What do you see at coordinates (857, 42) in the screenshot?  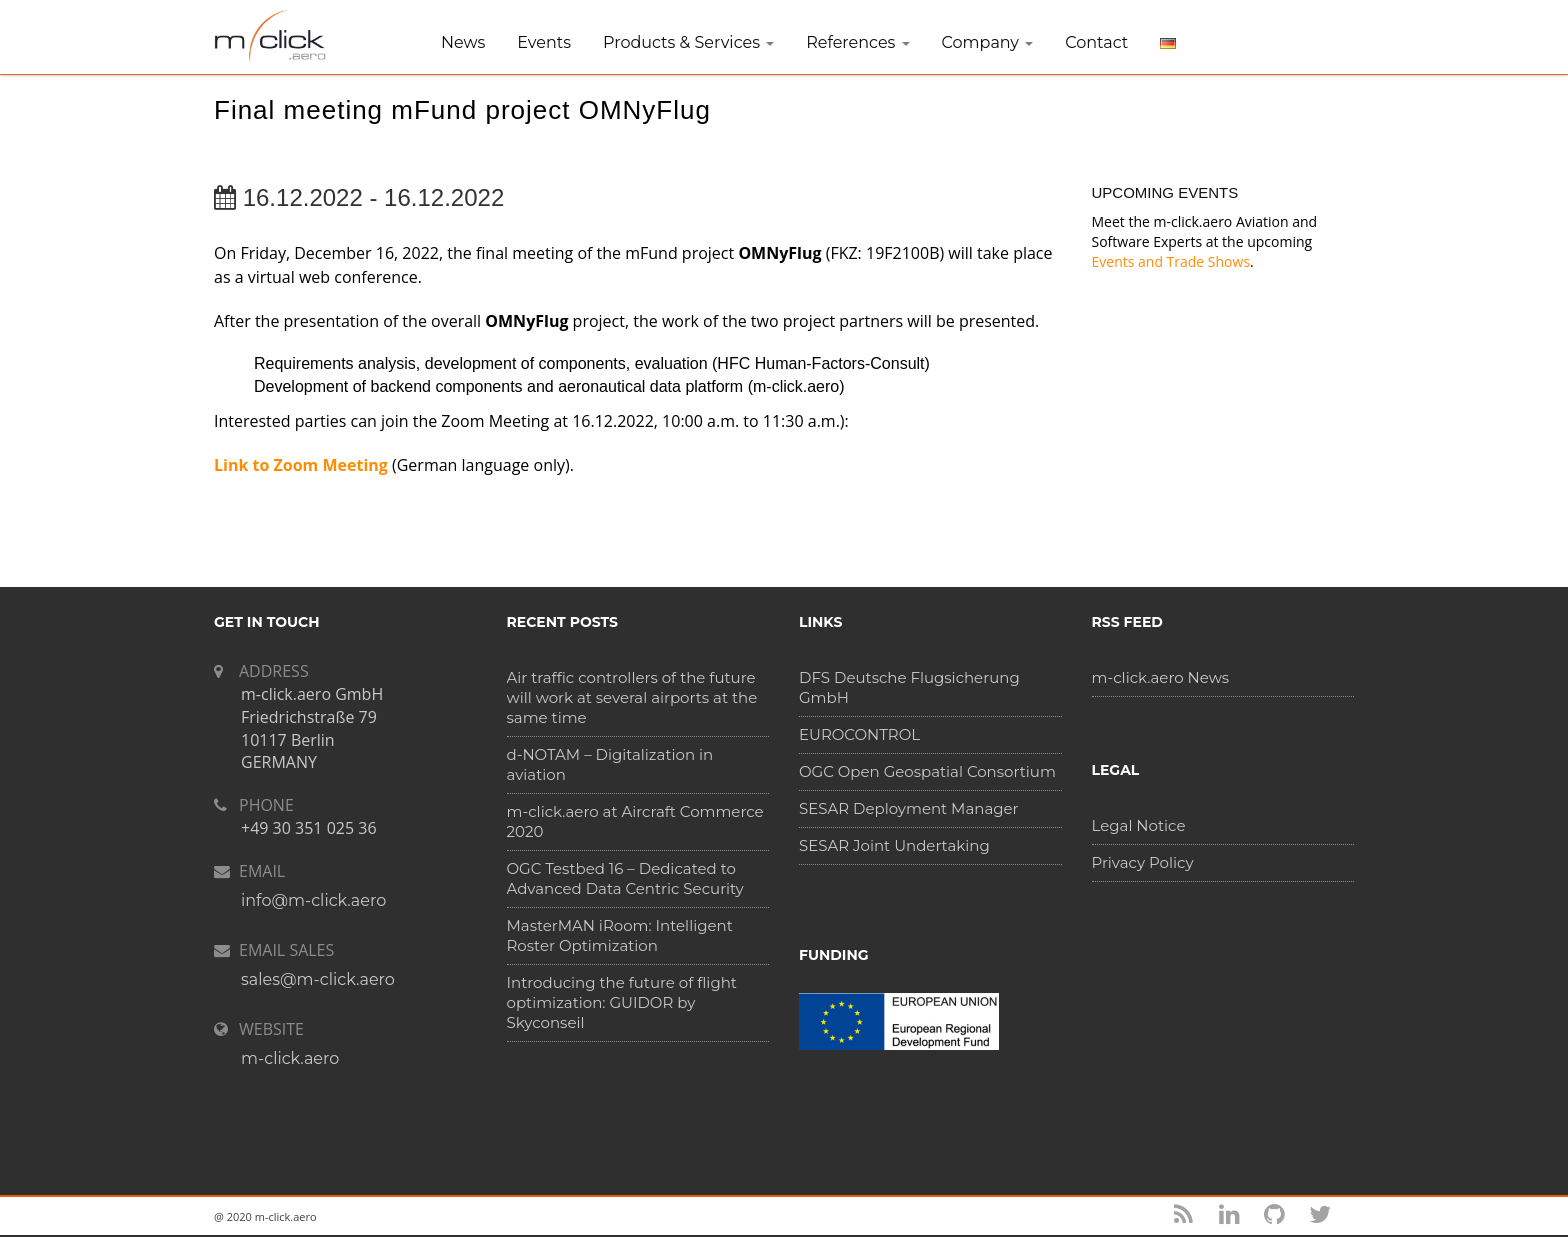 I see `References` at bounding box center [857, 42].